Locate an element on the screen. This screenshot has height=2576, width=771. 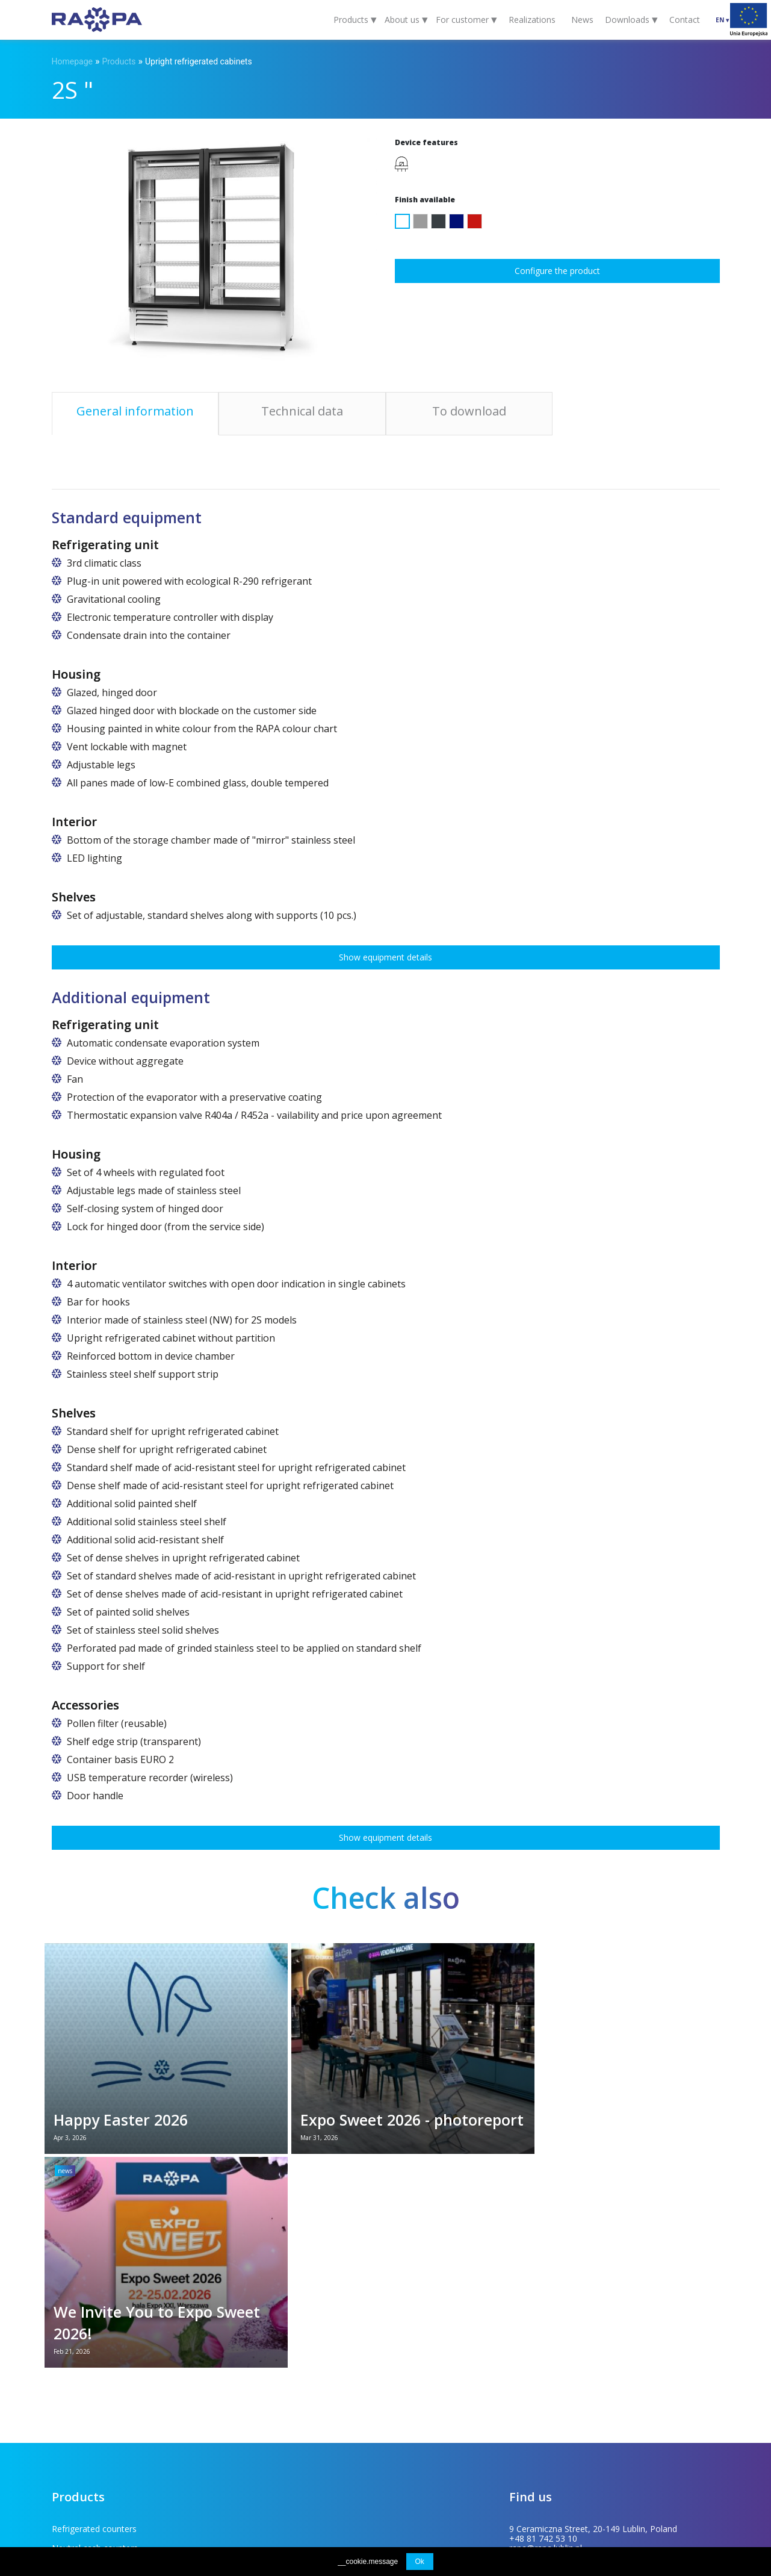
News is located at coordinates (582, 19).